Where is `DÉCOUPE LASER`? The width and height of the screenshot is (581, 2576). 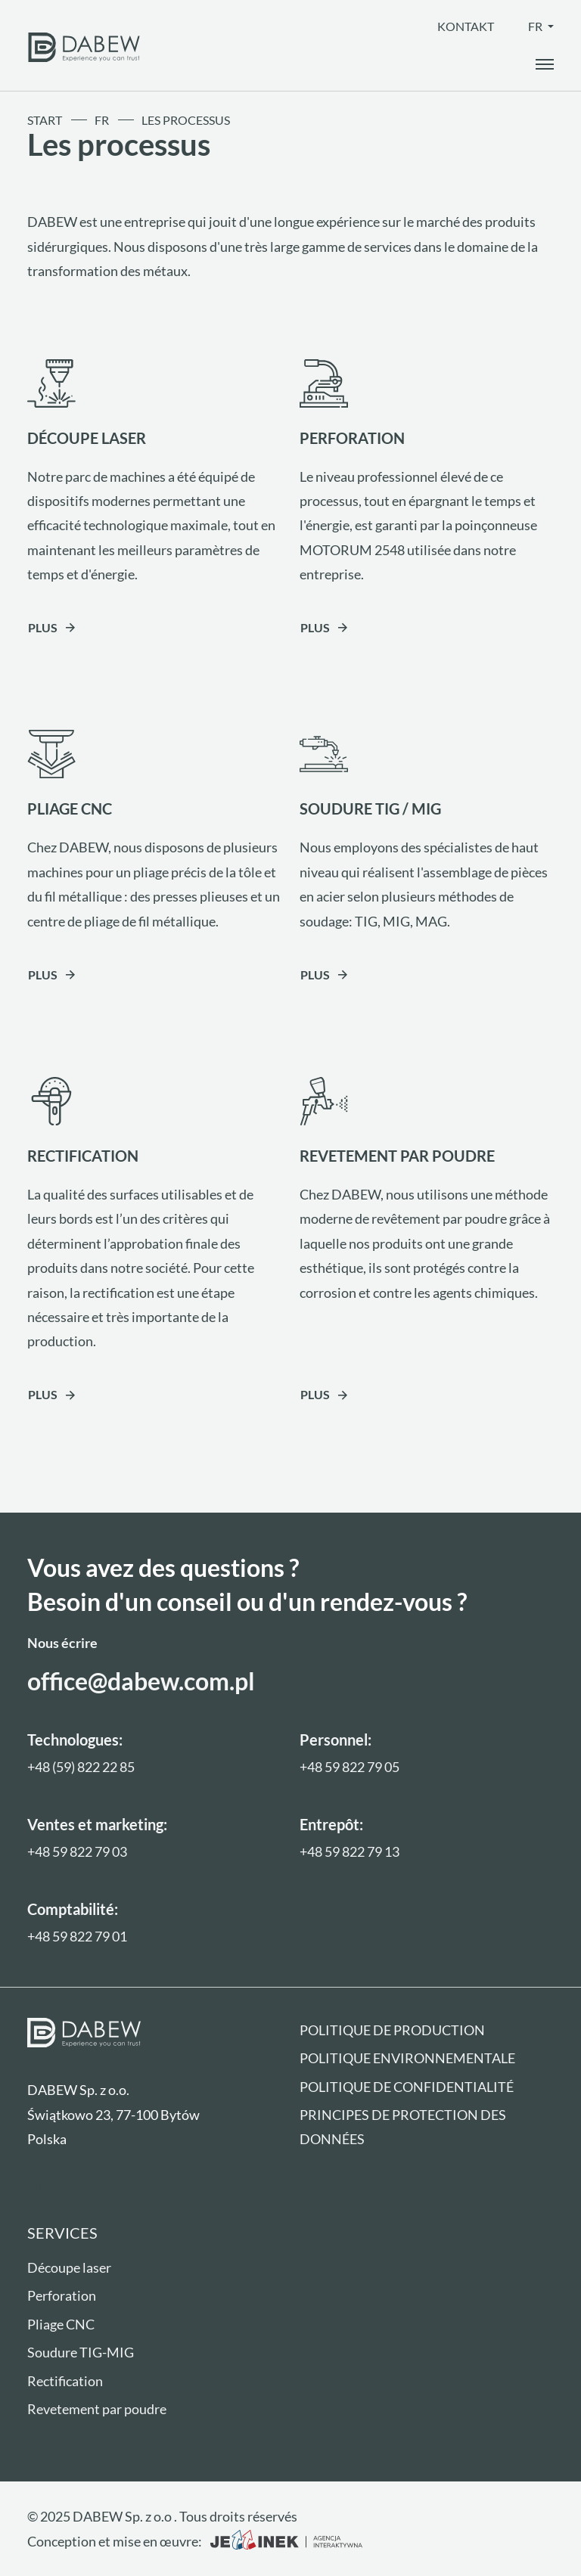 DÉCOUPE LASER is located at coordinates (86, 438).